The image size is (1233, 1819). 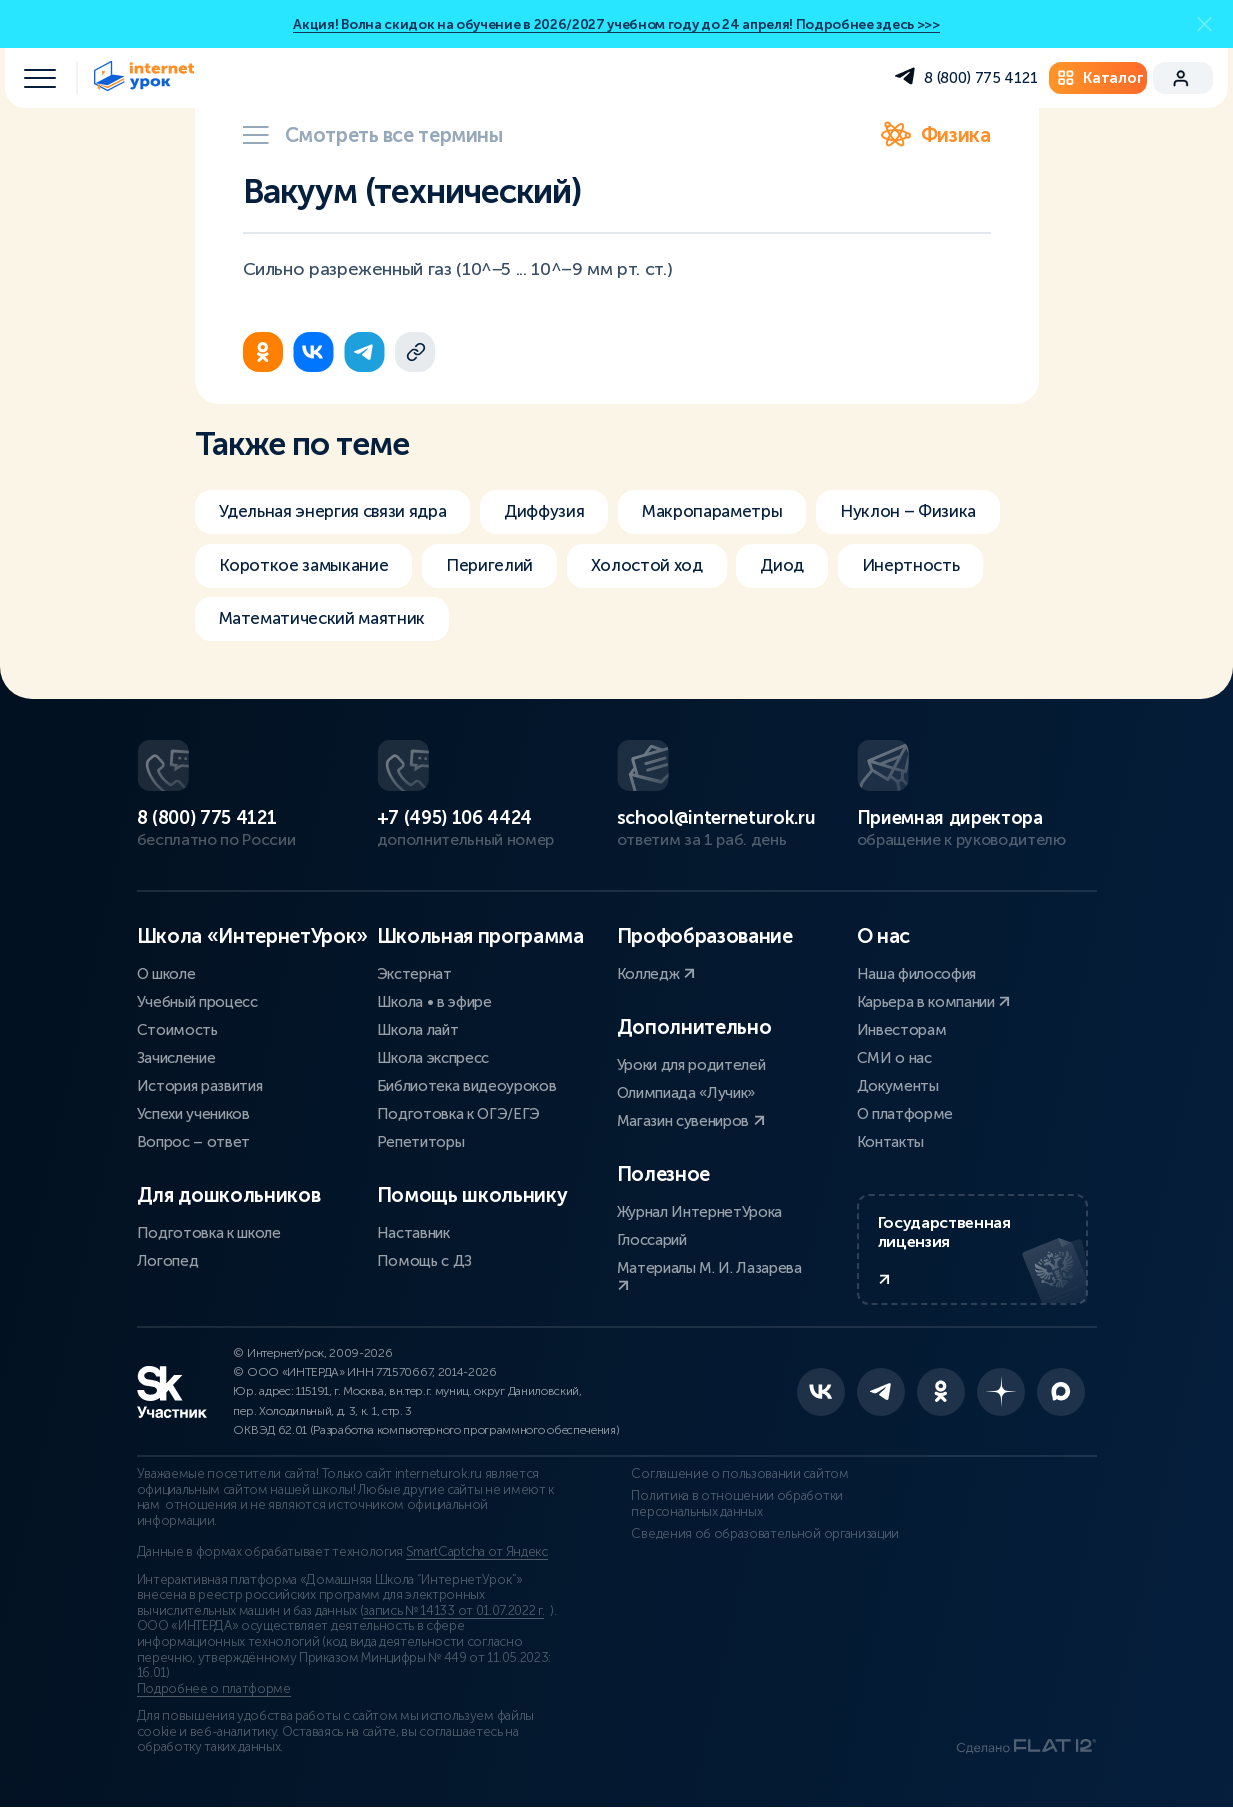 I want to click on Холостой ход, so click(x=871, y=568).